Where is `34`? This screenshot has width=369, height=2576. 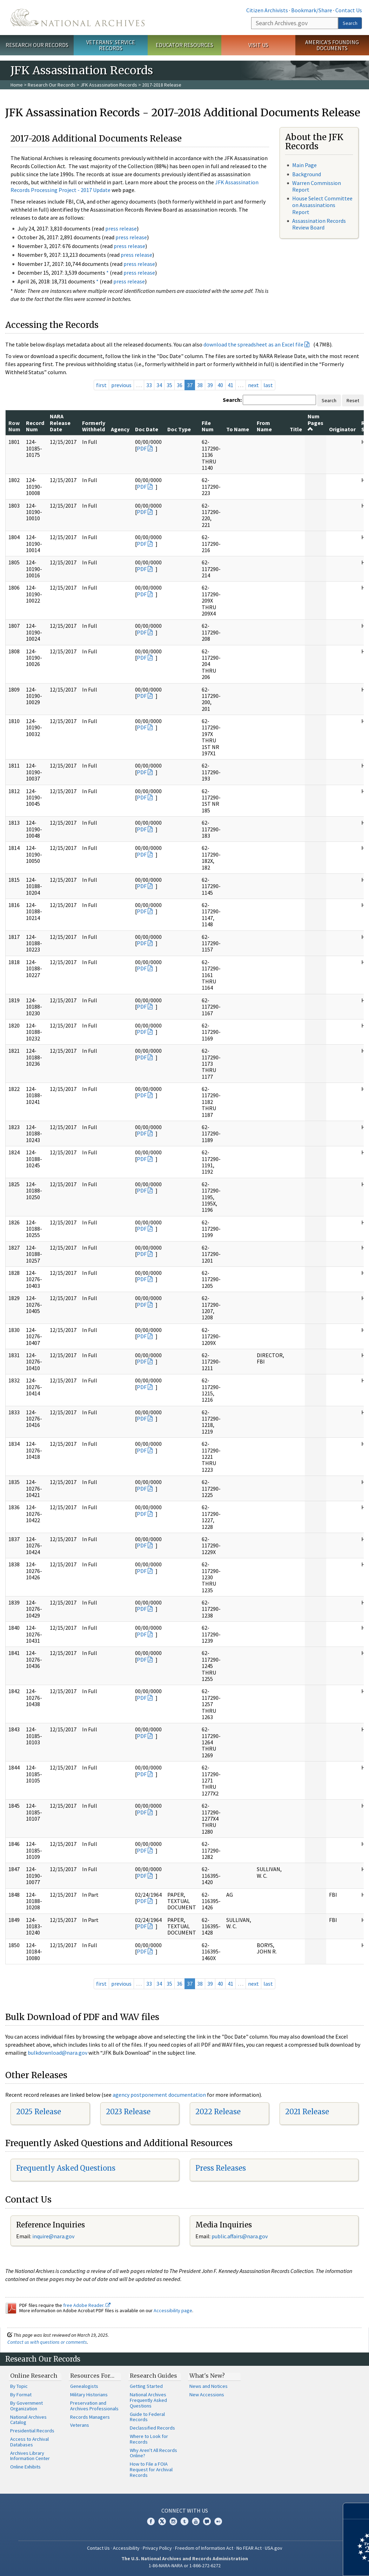
34 is located at coordinates (159, 385).